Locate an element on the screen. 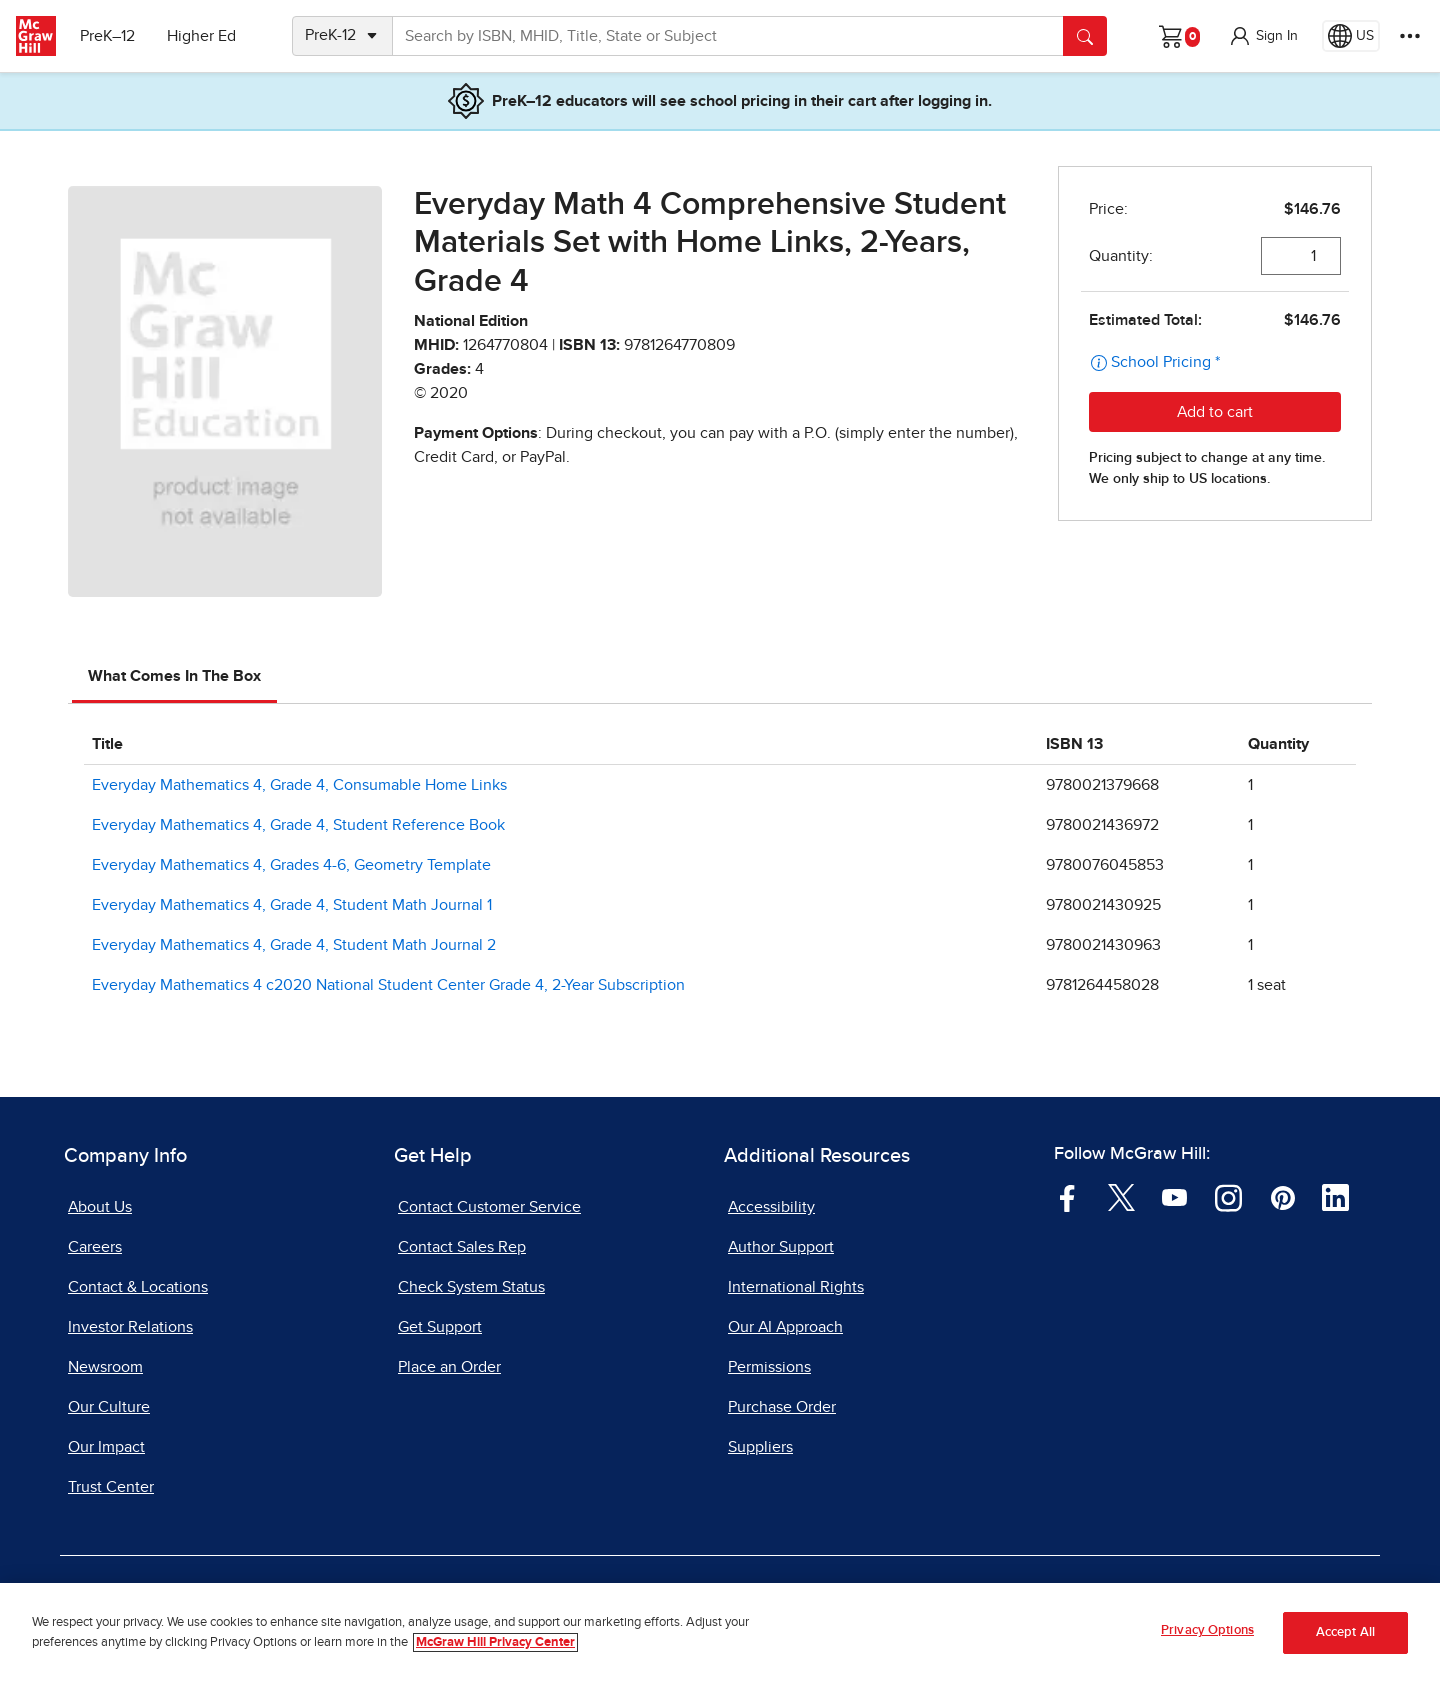 This screenshot has height=1682, width=1440. [Visit McGraw Hill Twitter page] is located at coordinates (1121, 1197).